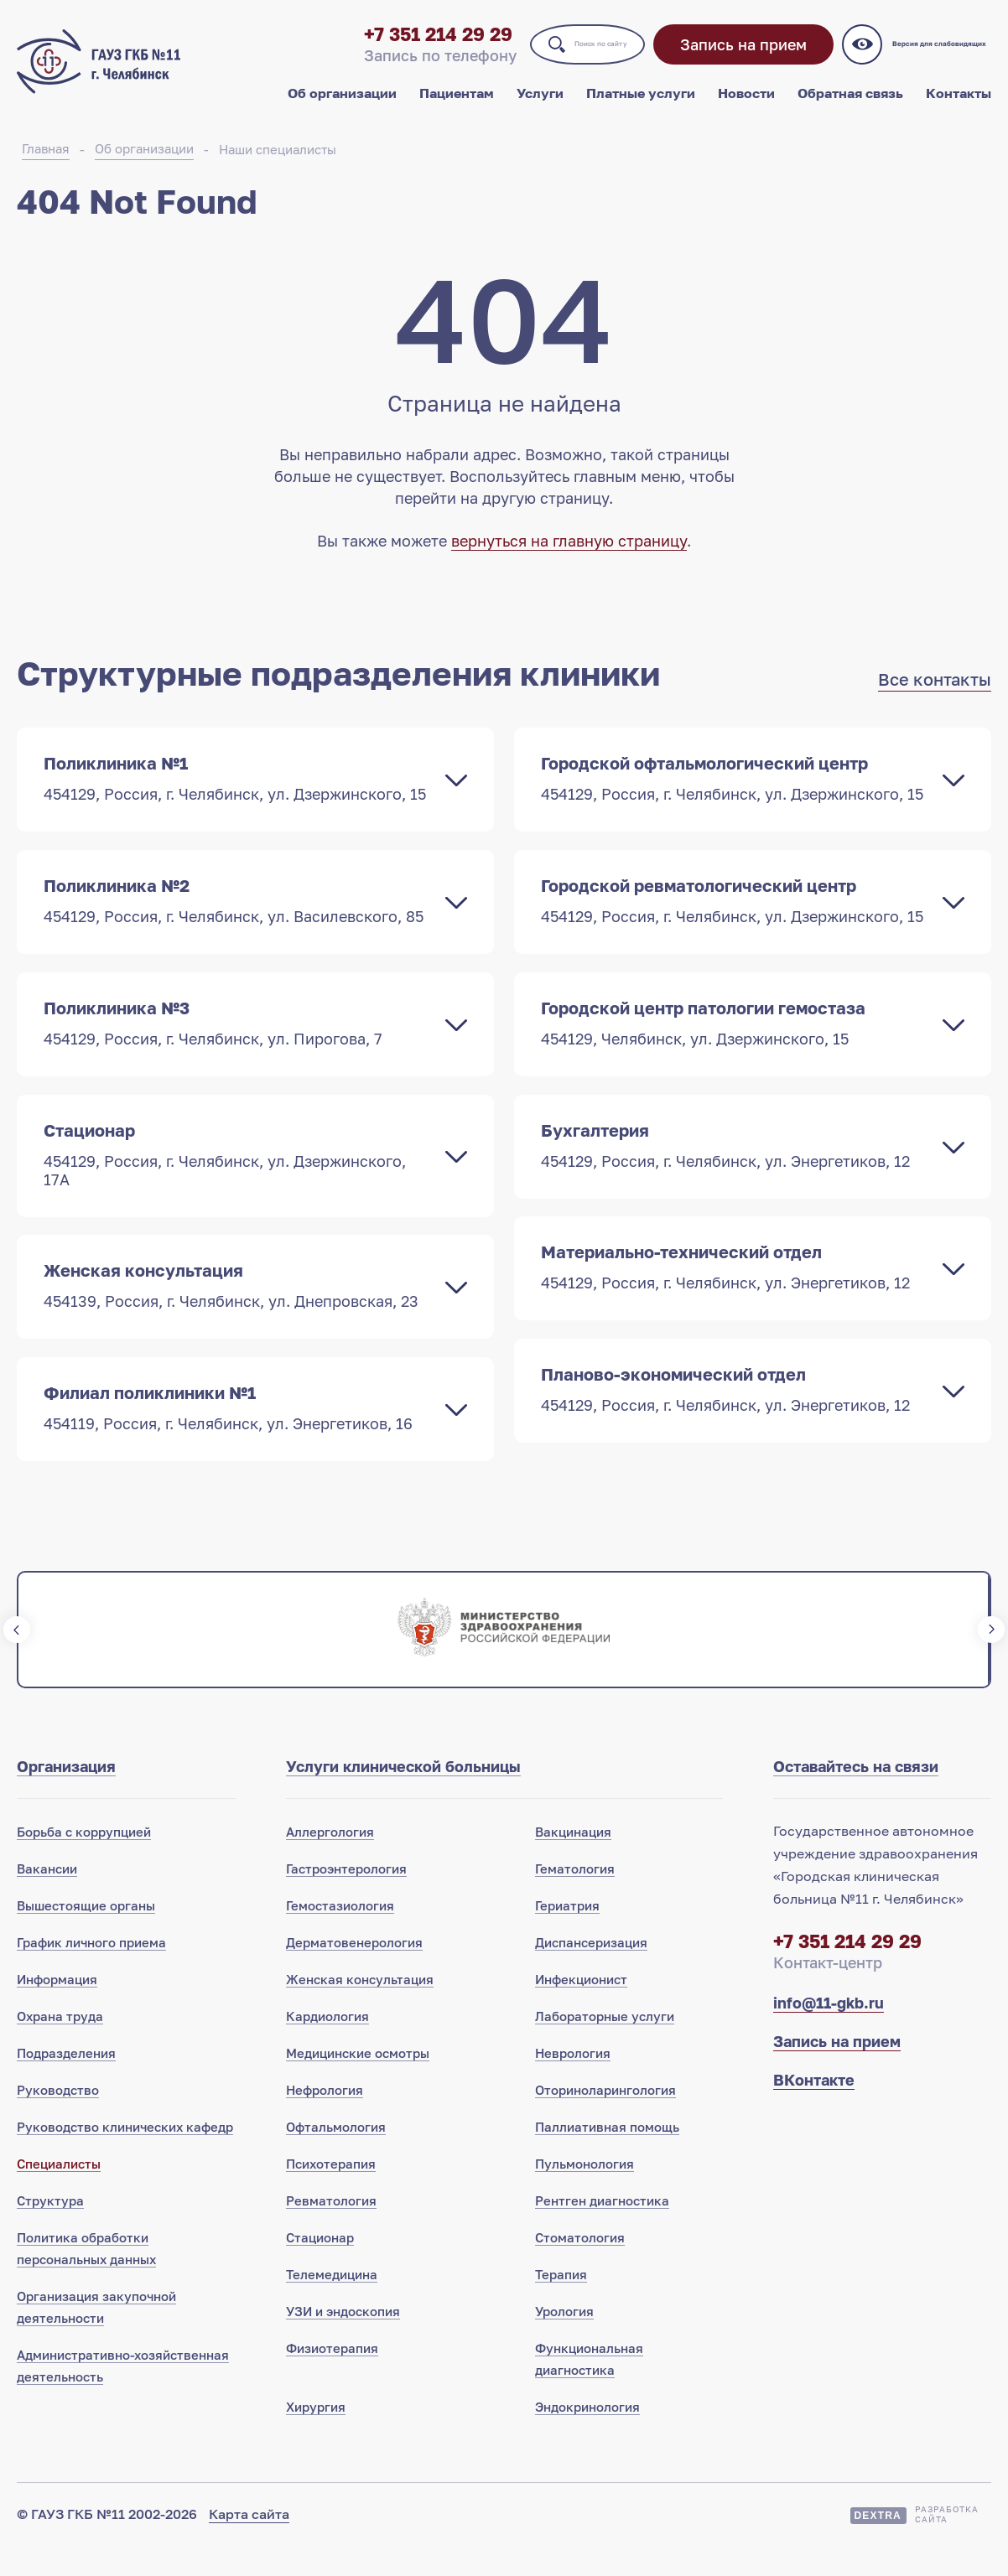 This screenshot has width=1008, height=2576. What do you see at coordinates (602, 2230) in the screenshot?
I see `Рентген диагностика` at bounding box center [602, 2230].